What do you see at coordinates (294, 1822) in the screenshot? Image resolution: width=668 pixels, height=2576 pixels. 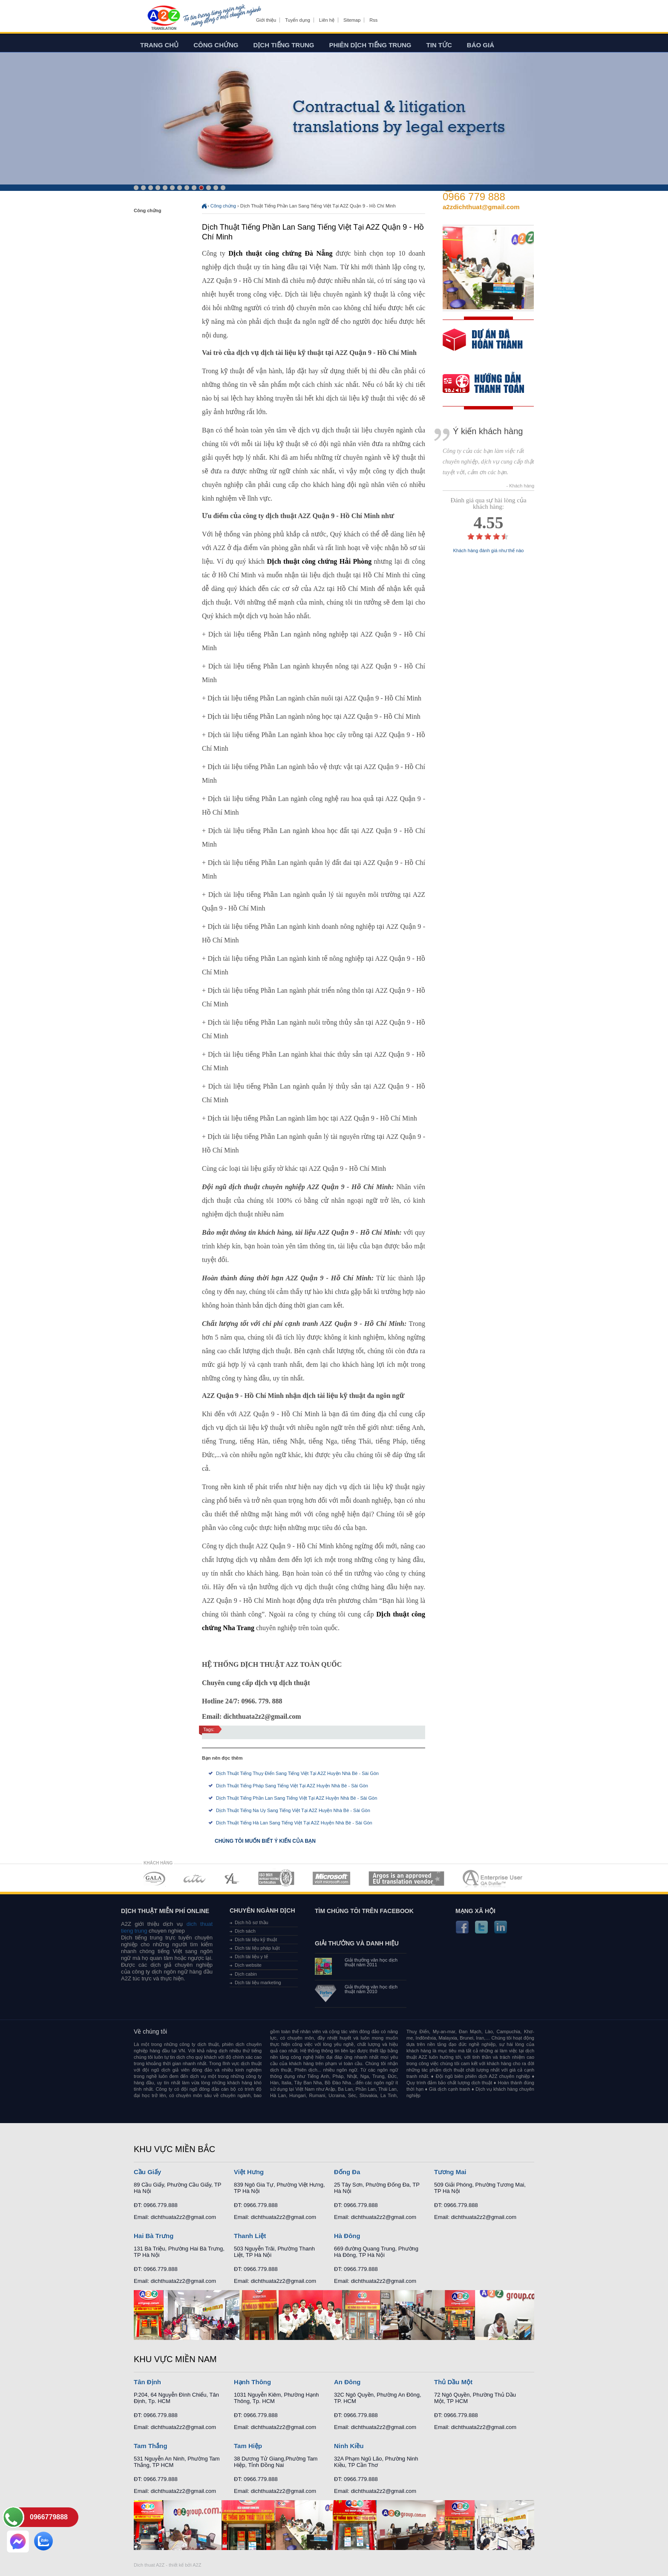 I see `Dịch Thuật Tiếng Hà Lan Sang Tiếng Việt Tại A2Z Huyện Nhà Bè - Sài Gòn` at bounding box center [294, 1822].